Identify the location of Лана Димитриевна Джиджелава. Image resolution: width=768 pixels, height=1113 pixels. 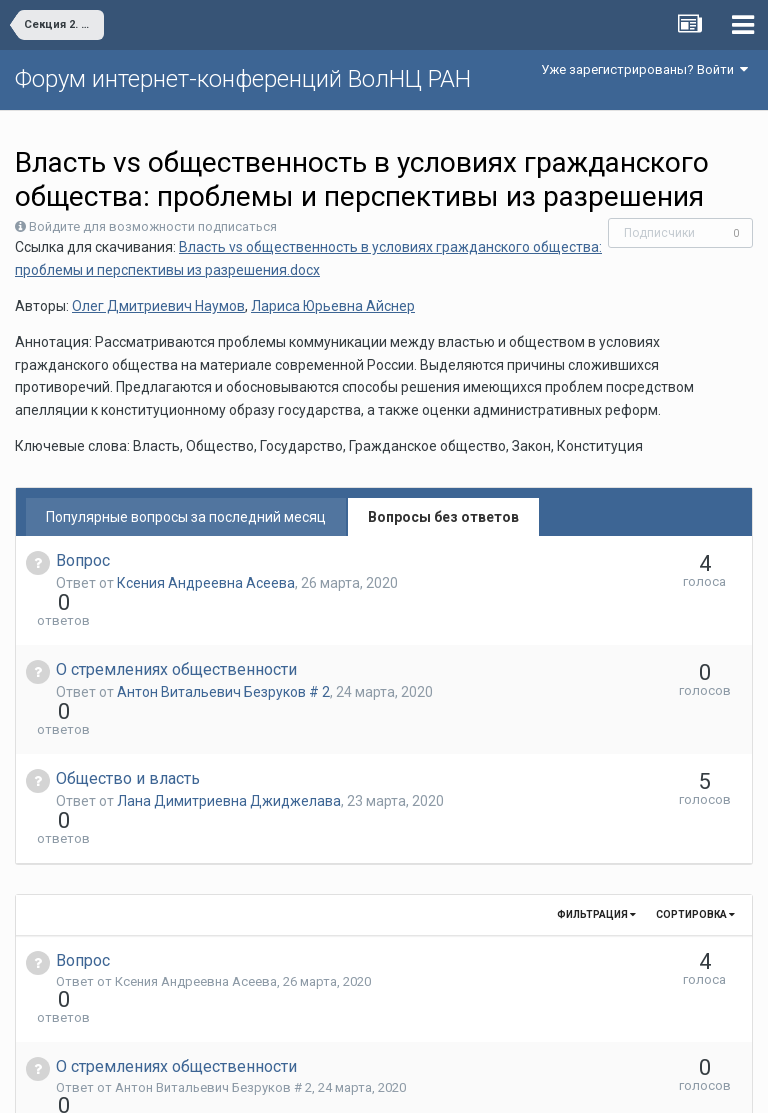
(229, 729).